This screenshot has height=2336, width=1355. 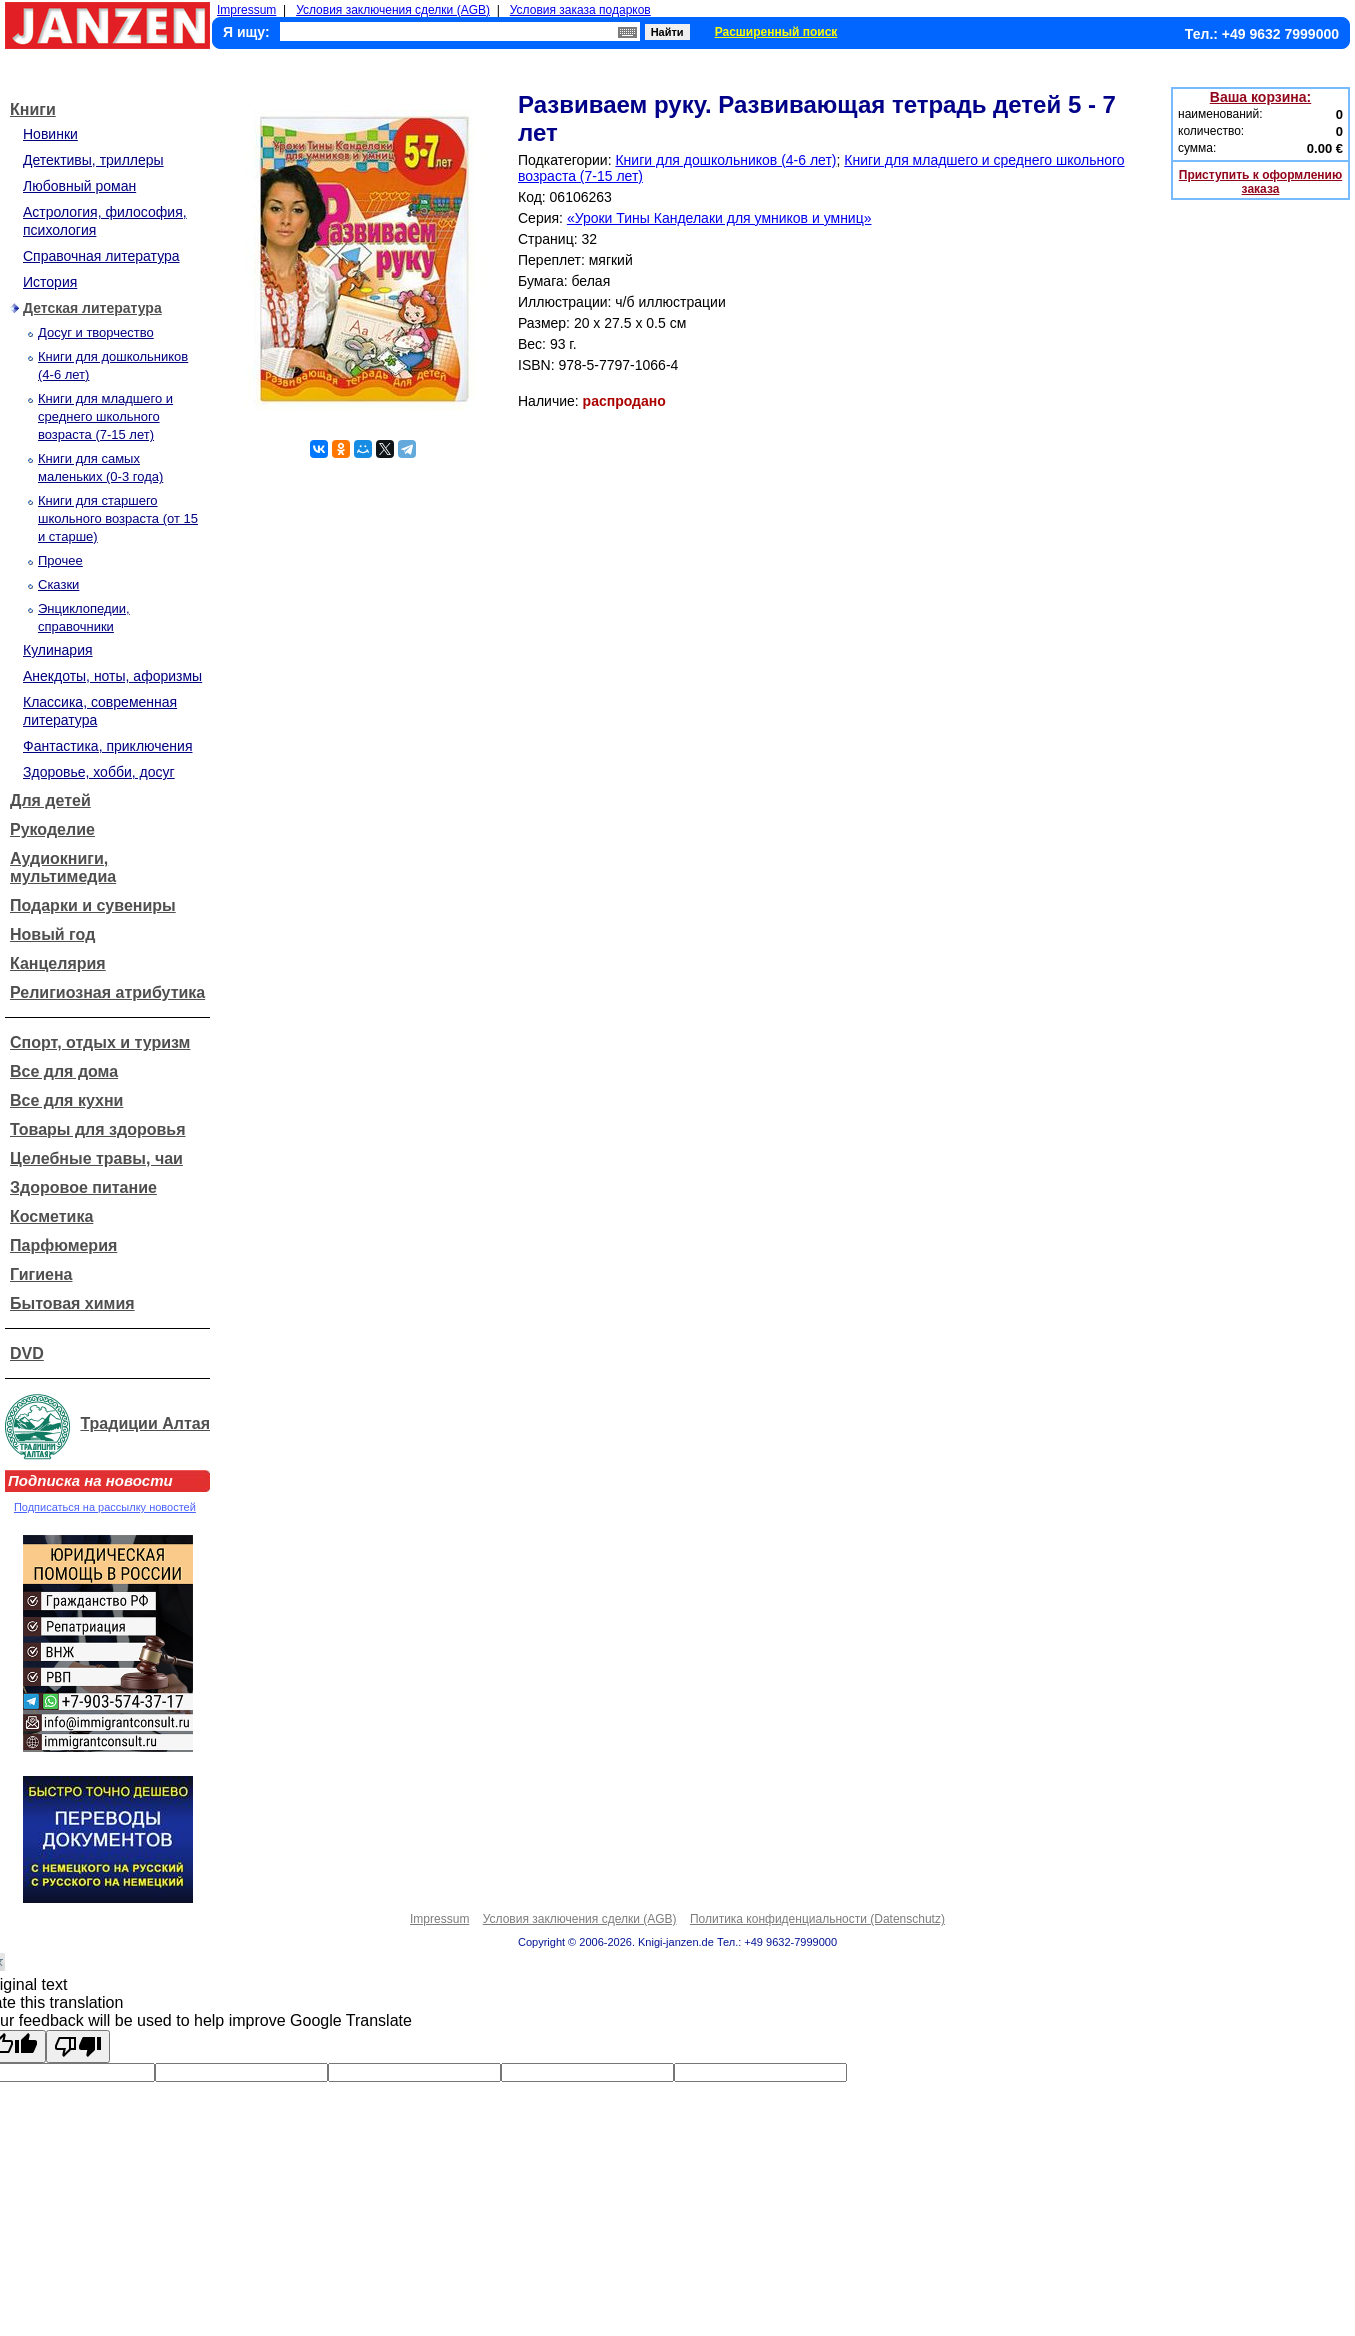 I want to click on Для детей, so click(x=50, y=800).